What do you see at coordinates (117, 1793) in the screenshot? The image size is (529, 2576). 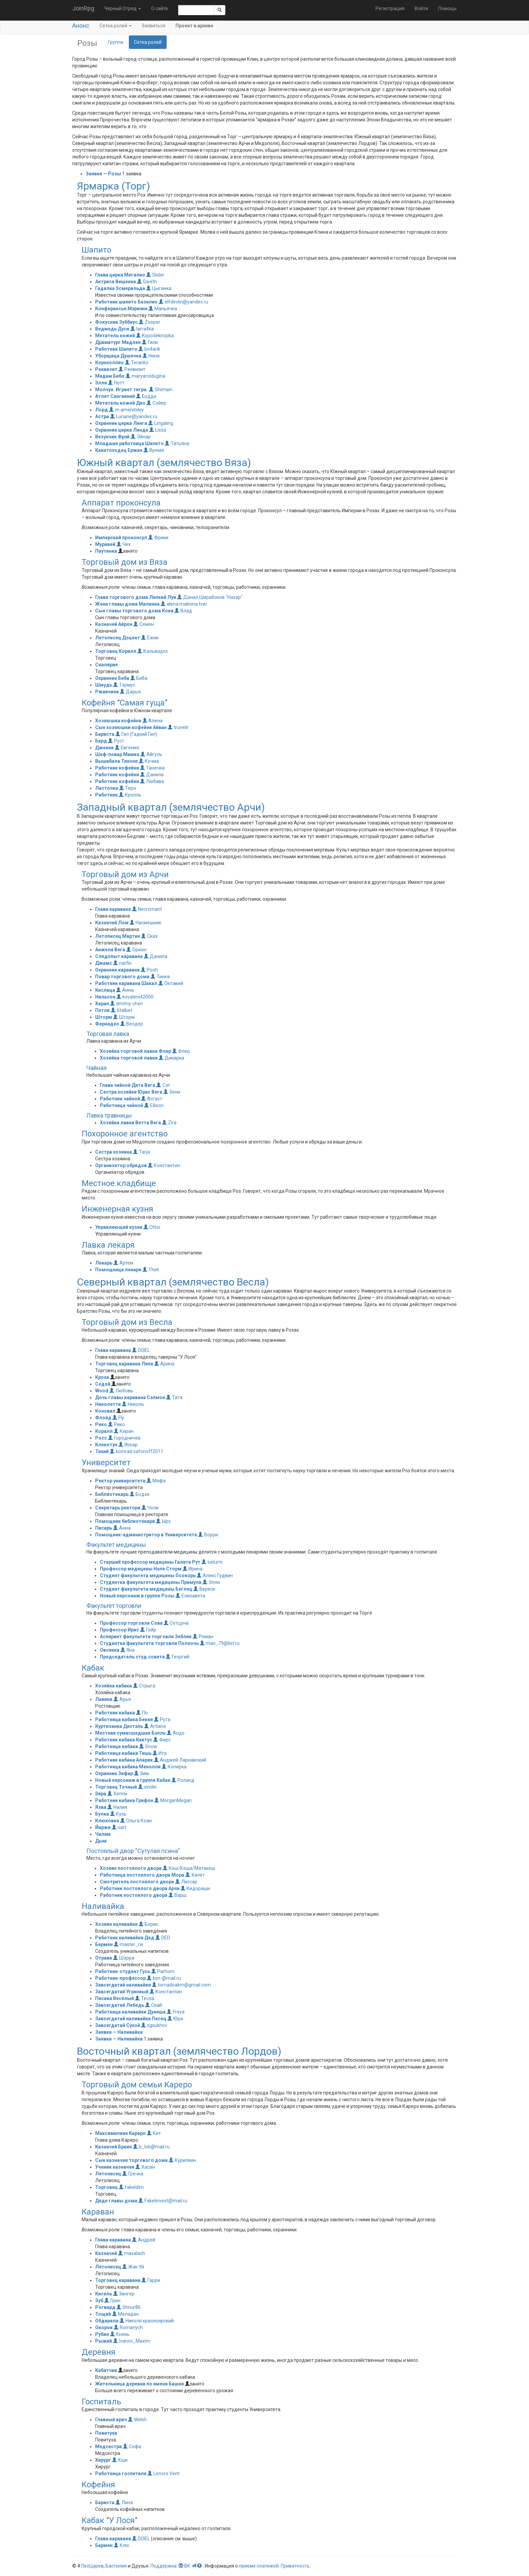 I see `Хеппи` at bounding box center [117, 1793].